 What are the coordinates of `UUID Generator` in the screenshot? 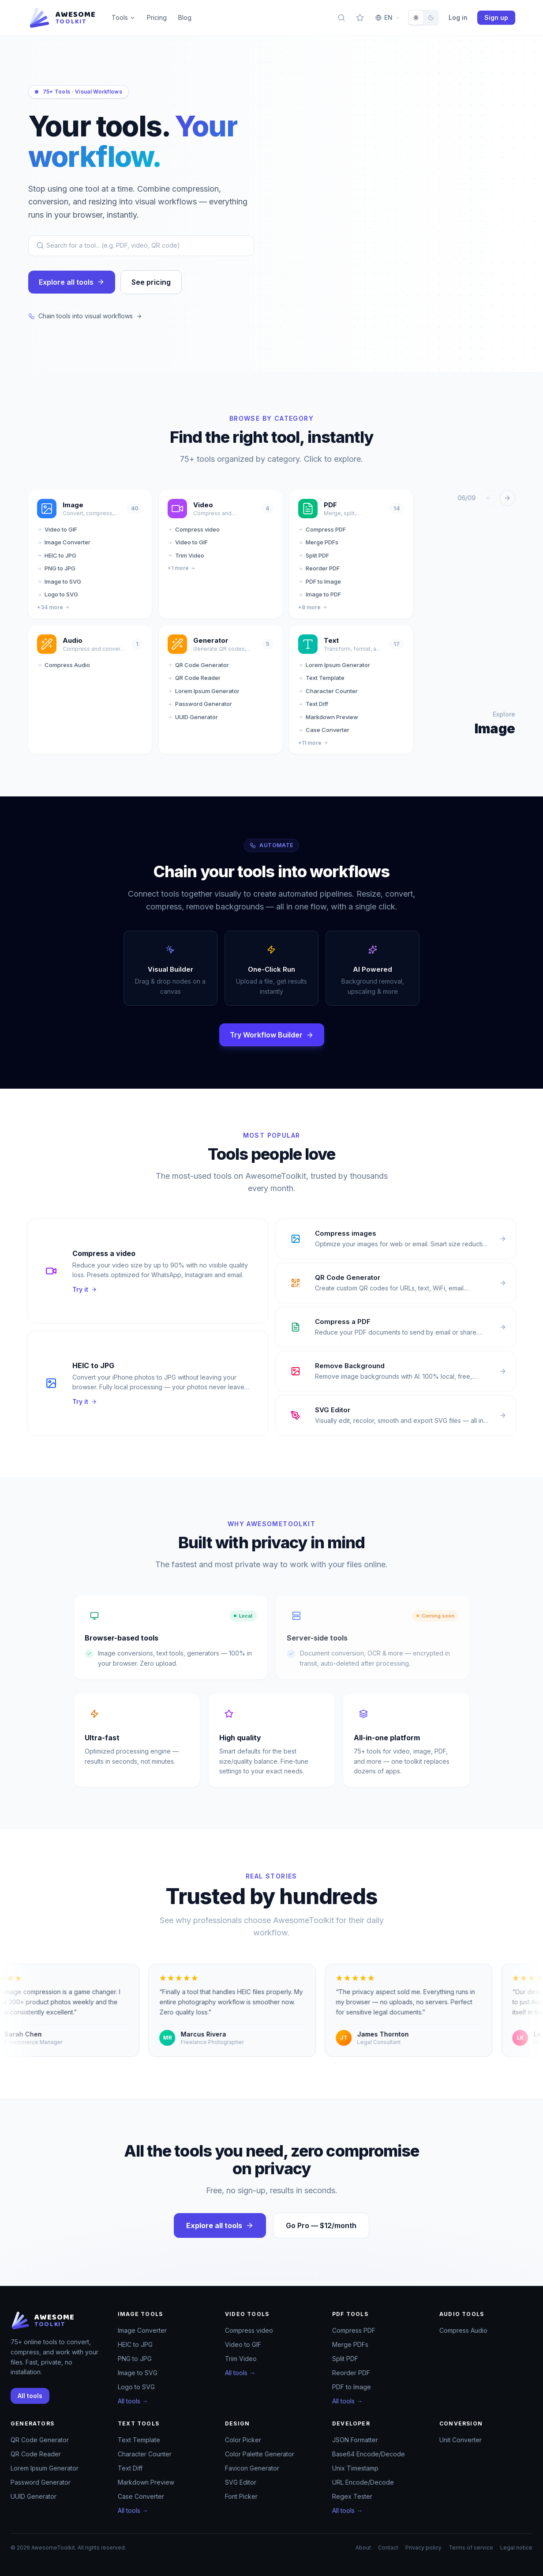 It's located at (193, 721).